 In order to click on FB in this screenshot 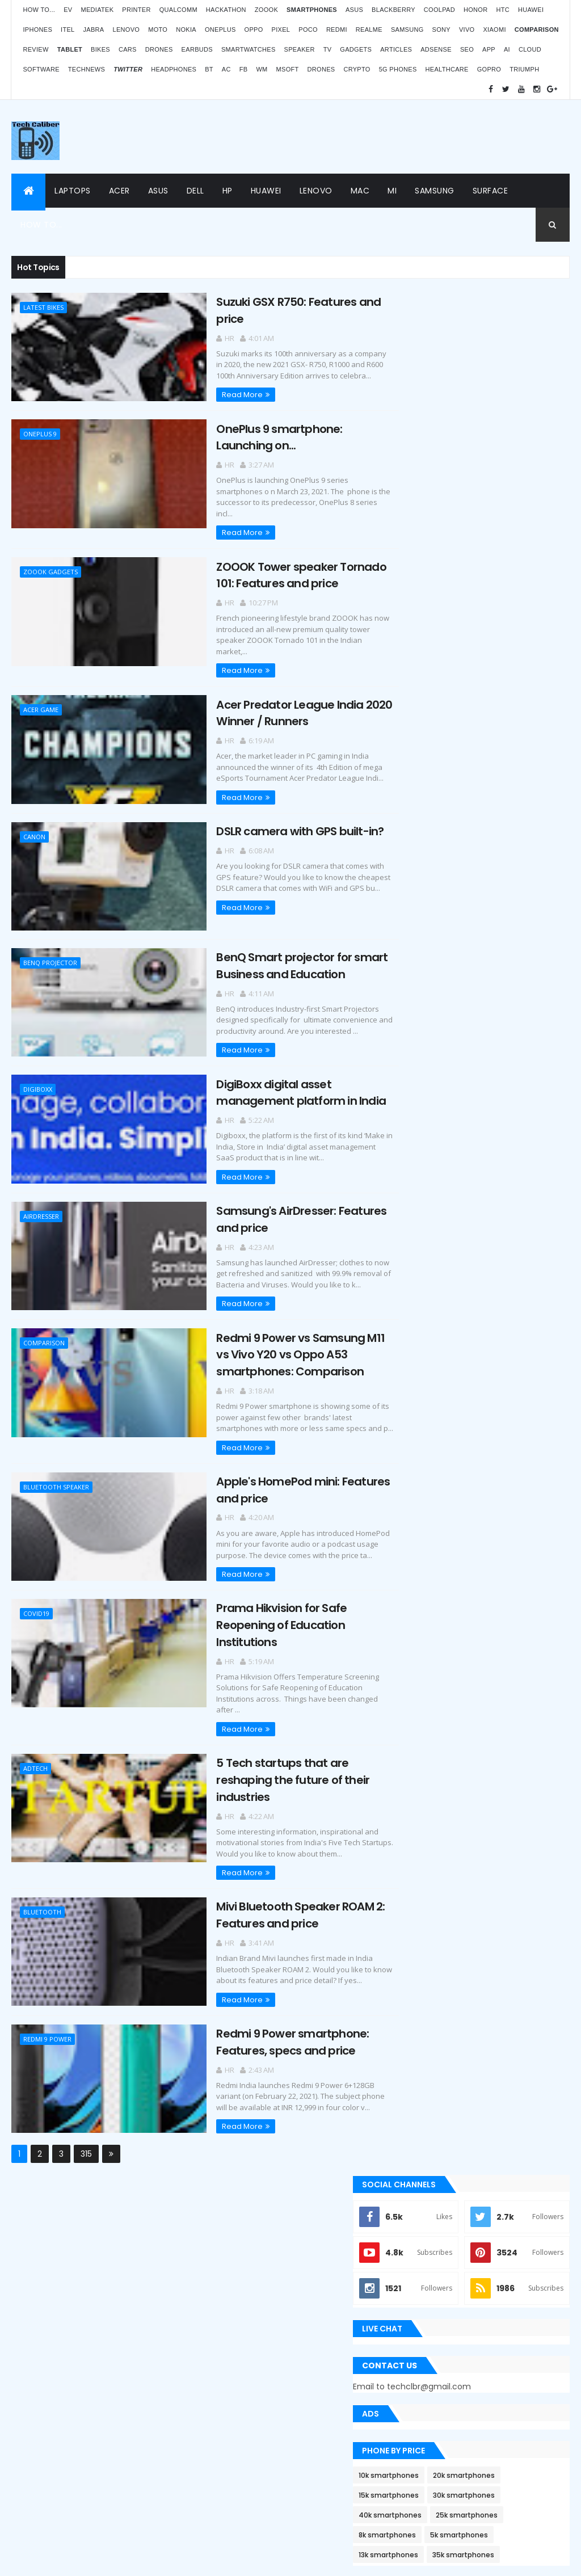, I will do `click(243, 69)`.